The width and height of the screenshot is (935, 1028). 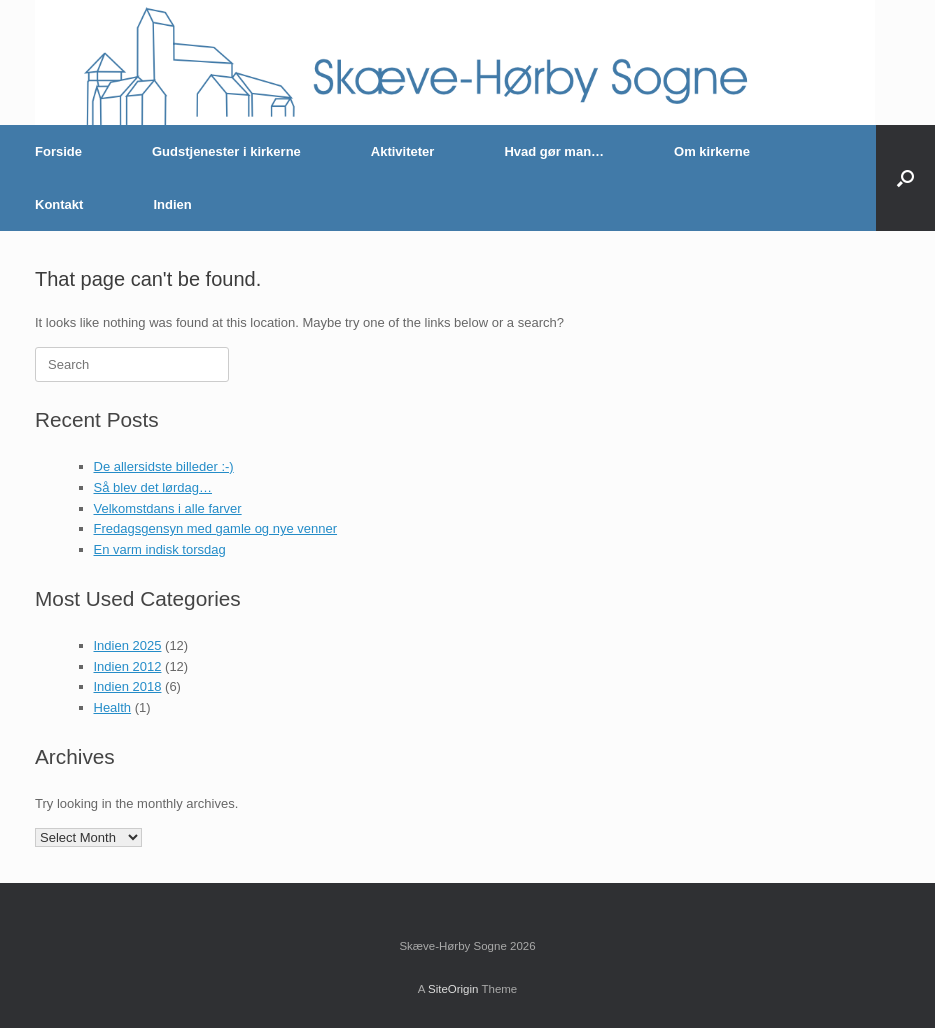 I want to click on Fredagsgensyn med gamle og nye venner, so click(x=216, y=528).